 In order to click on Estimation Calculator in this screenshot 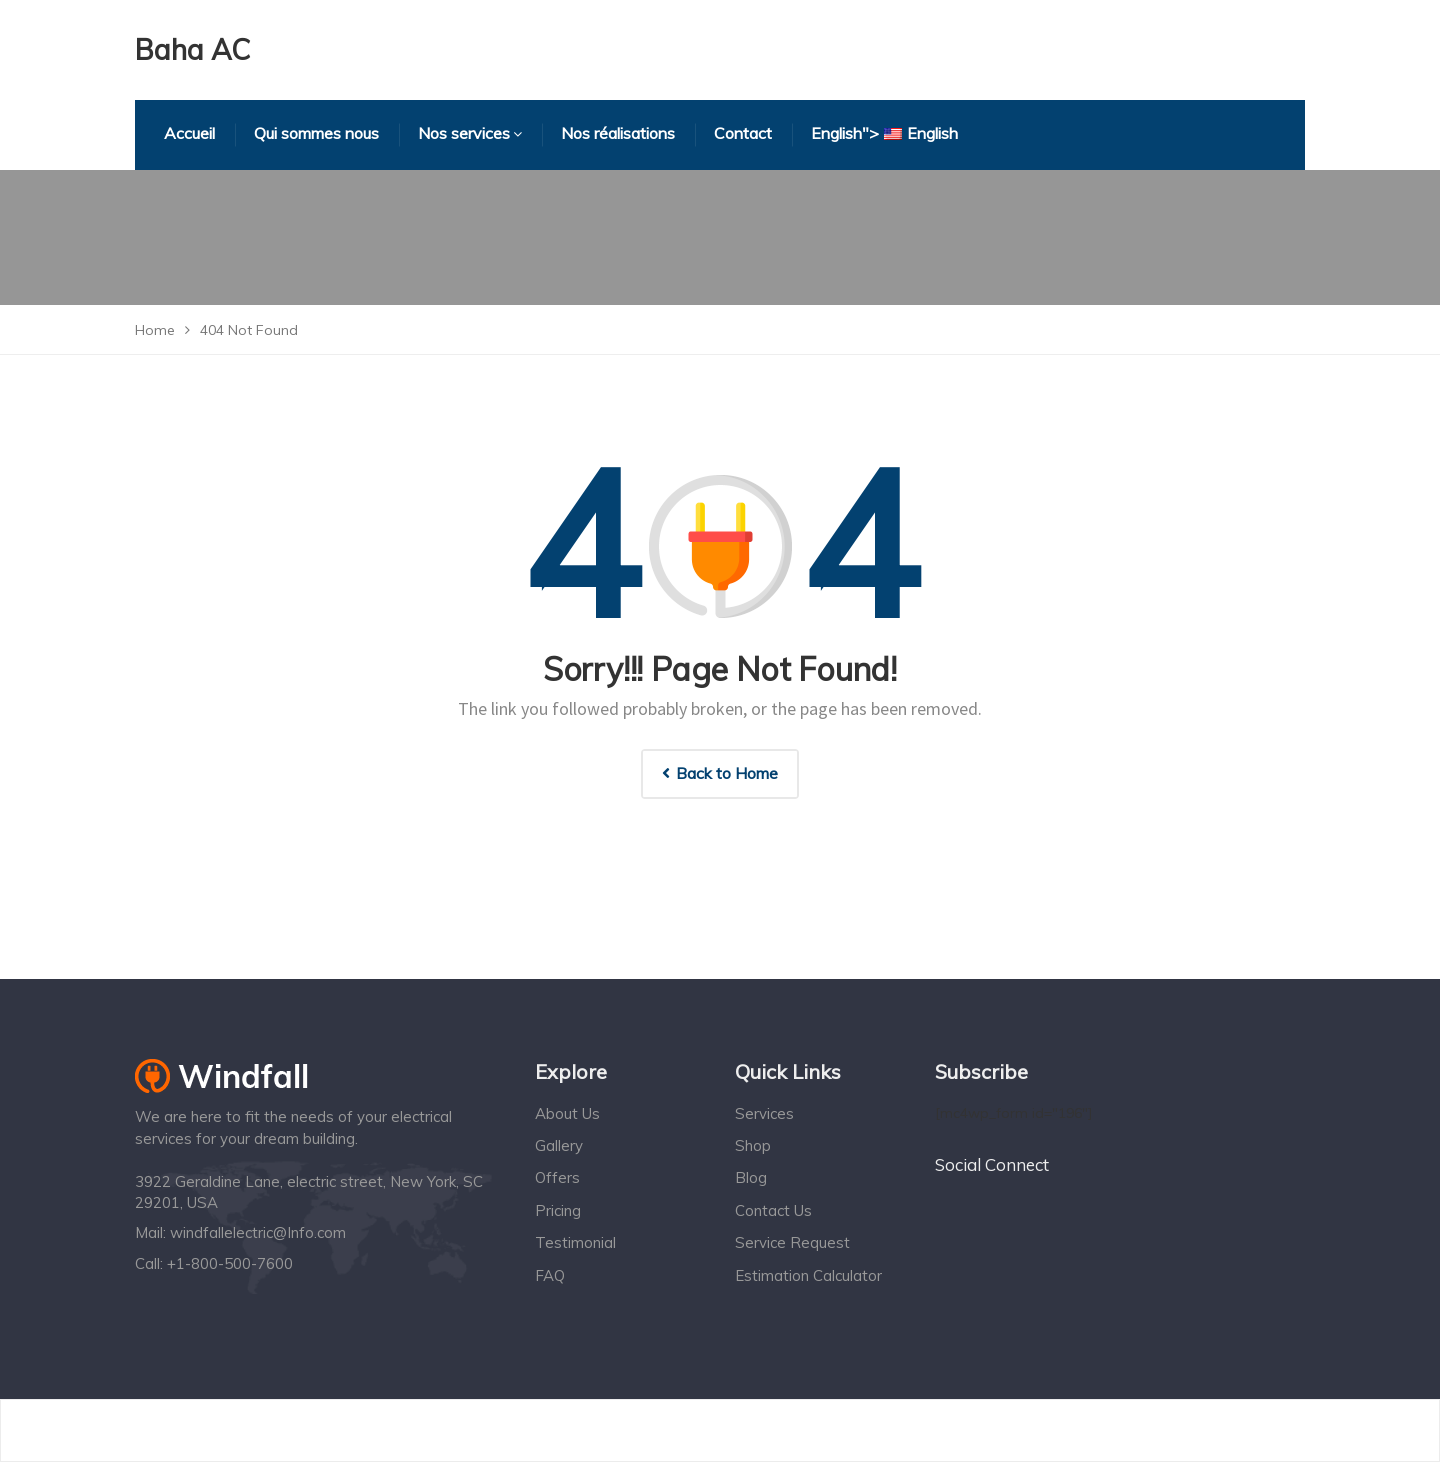, I will do `click(808, 1275)`.